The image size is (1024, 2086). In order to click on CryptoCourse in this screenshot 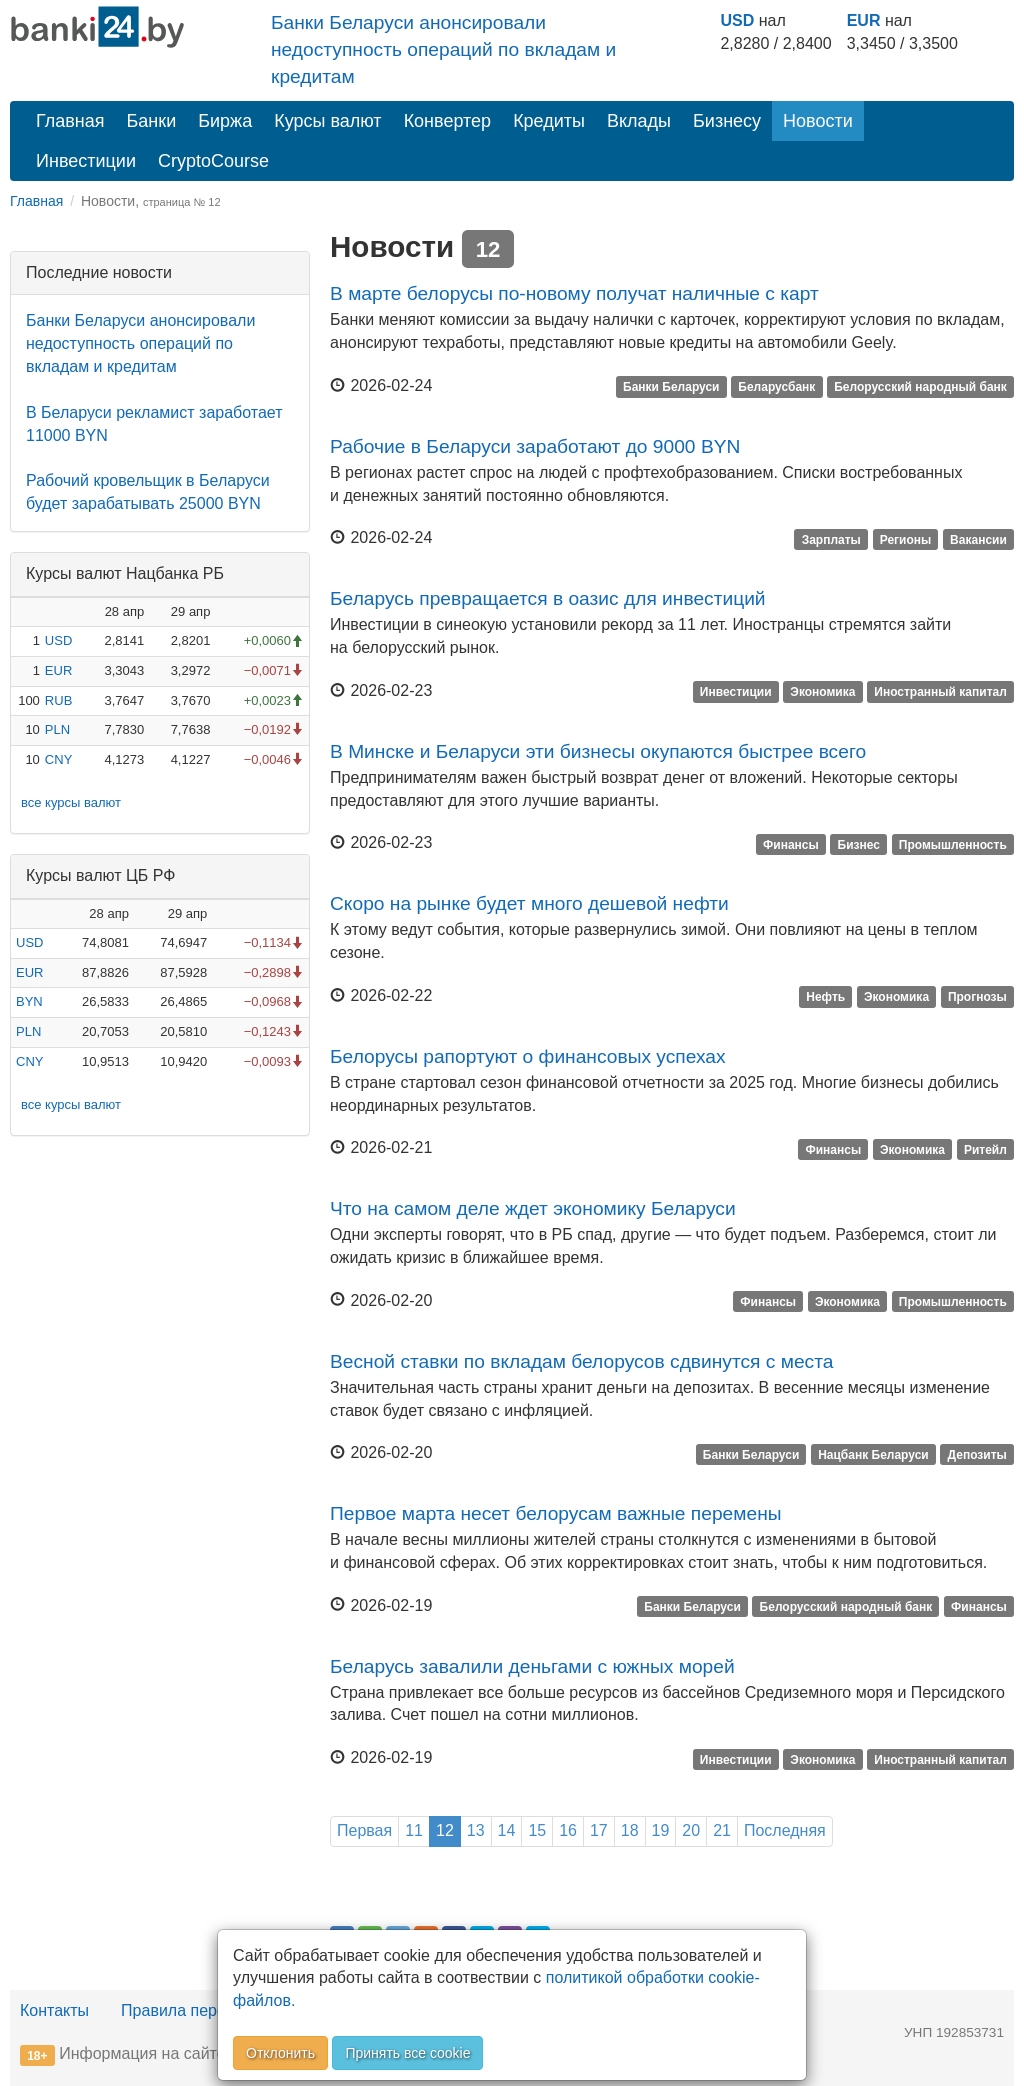, I will do `click(213, 161)`.